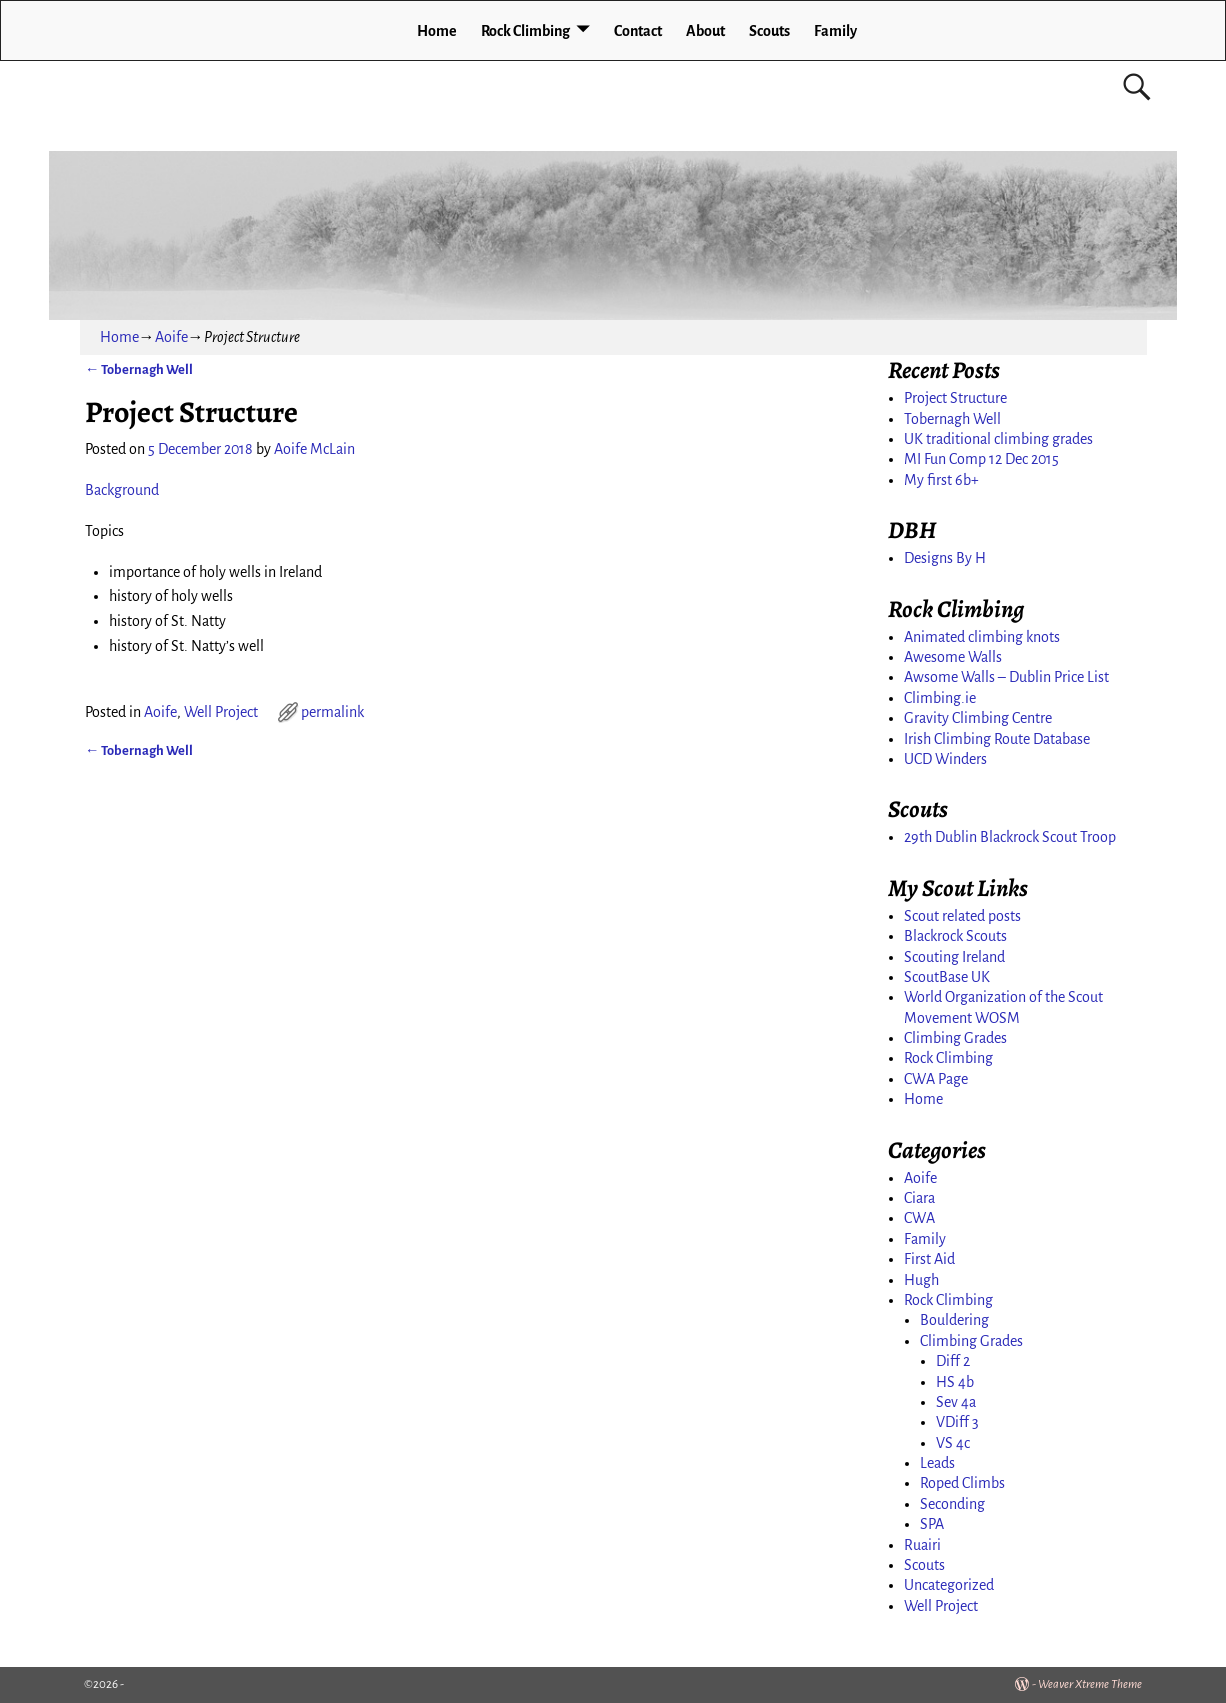 Image resolution: width=1226 pixels, height=1703 pixels. I want to click on Ruairi, so click(922, 1545).